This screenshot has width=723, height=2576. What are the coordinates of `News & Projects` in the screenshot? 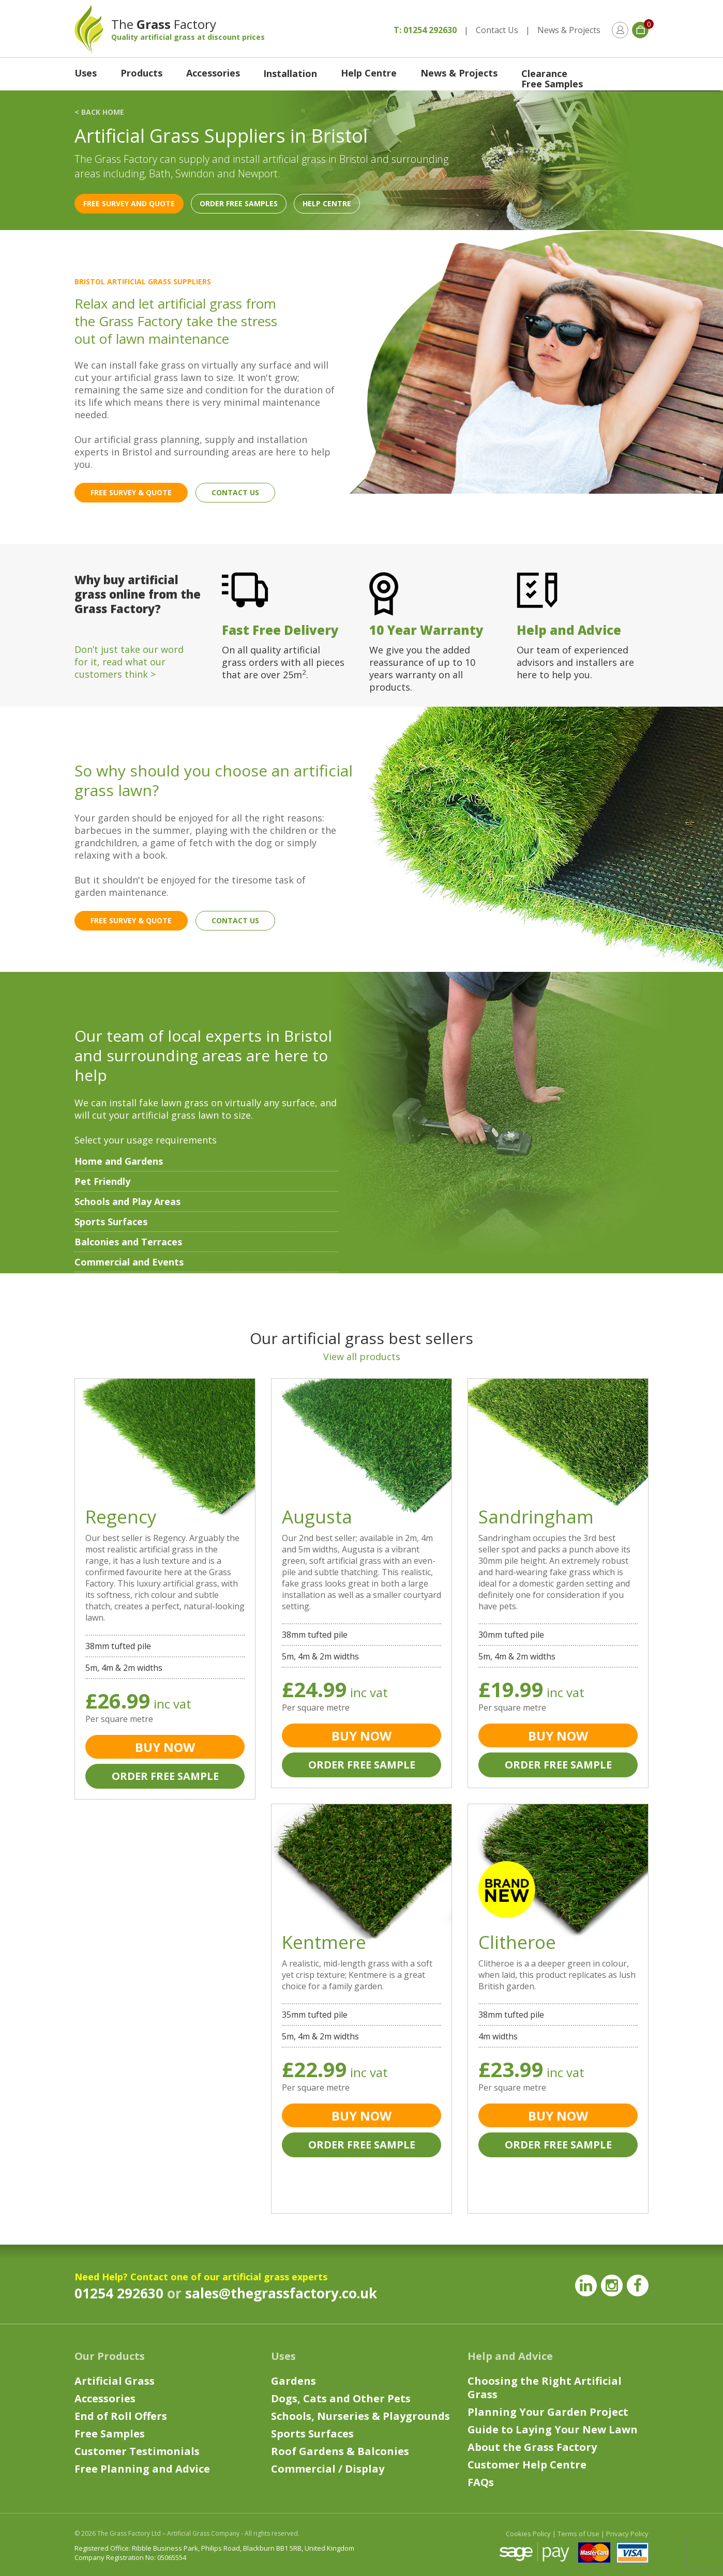 It's located at (568, 30).